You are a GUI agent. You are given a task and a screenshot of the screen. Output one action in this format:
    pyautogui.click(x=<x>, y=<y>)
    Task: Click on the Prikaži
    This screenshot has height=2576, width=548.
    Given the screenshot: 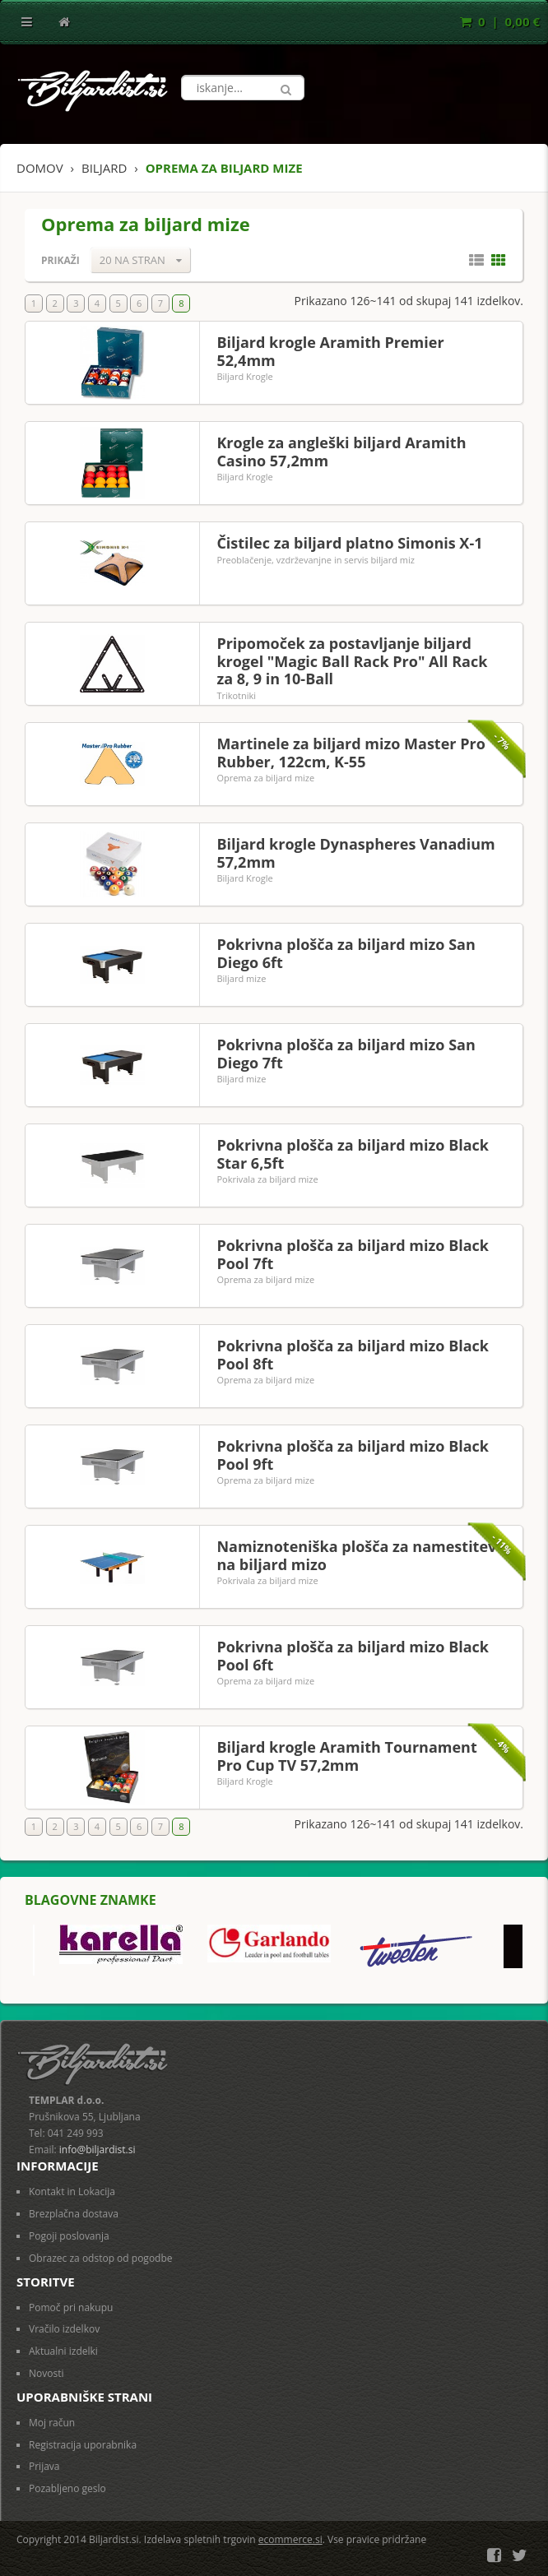 What is the action you would take?
    pyautogui.click(x=60, y=260)
    